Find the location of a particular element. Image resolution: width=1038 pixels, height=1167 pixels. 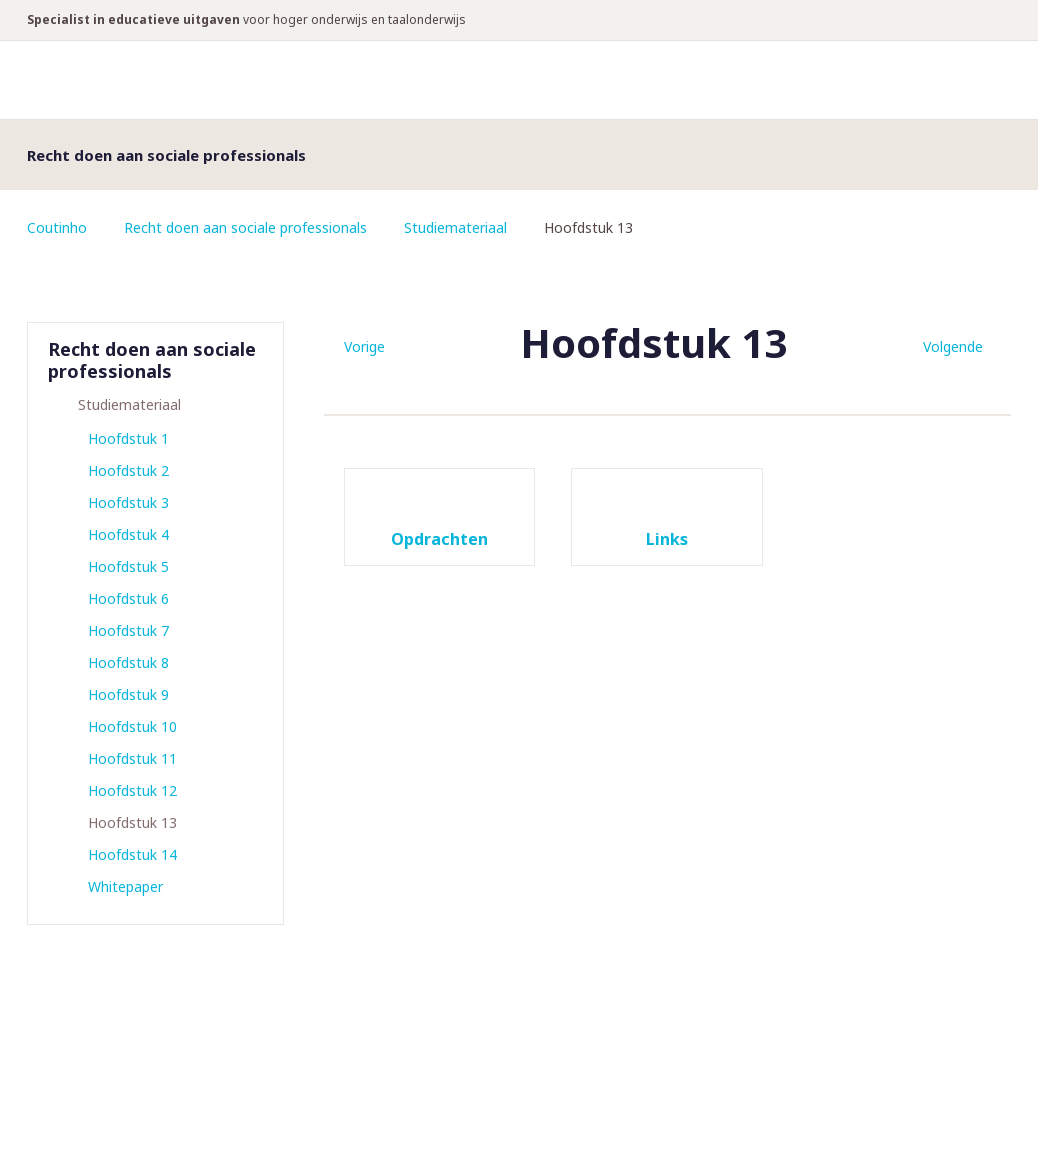

Volgende is located at coordinates (953, 346).